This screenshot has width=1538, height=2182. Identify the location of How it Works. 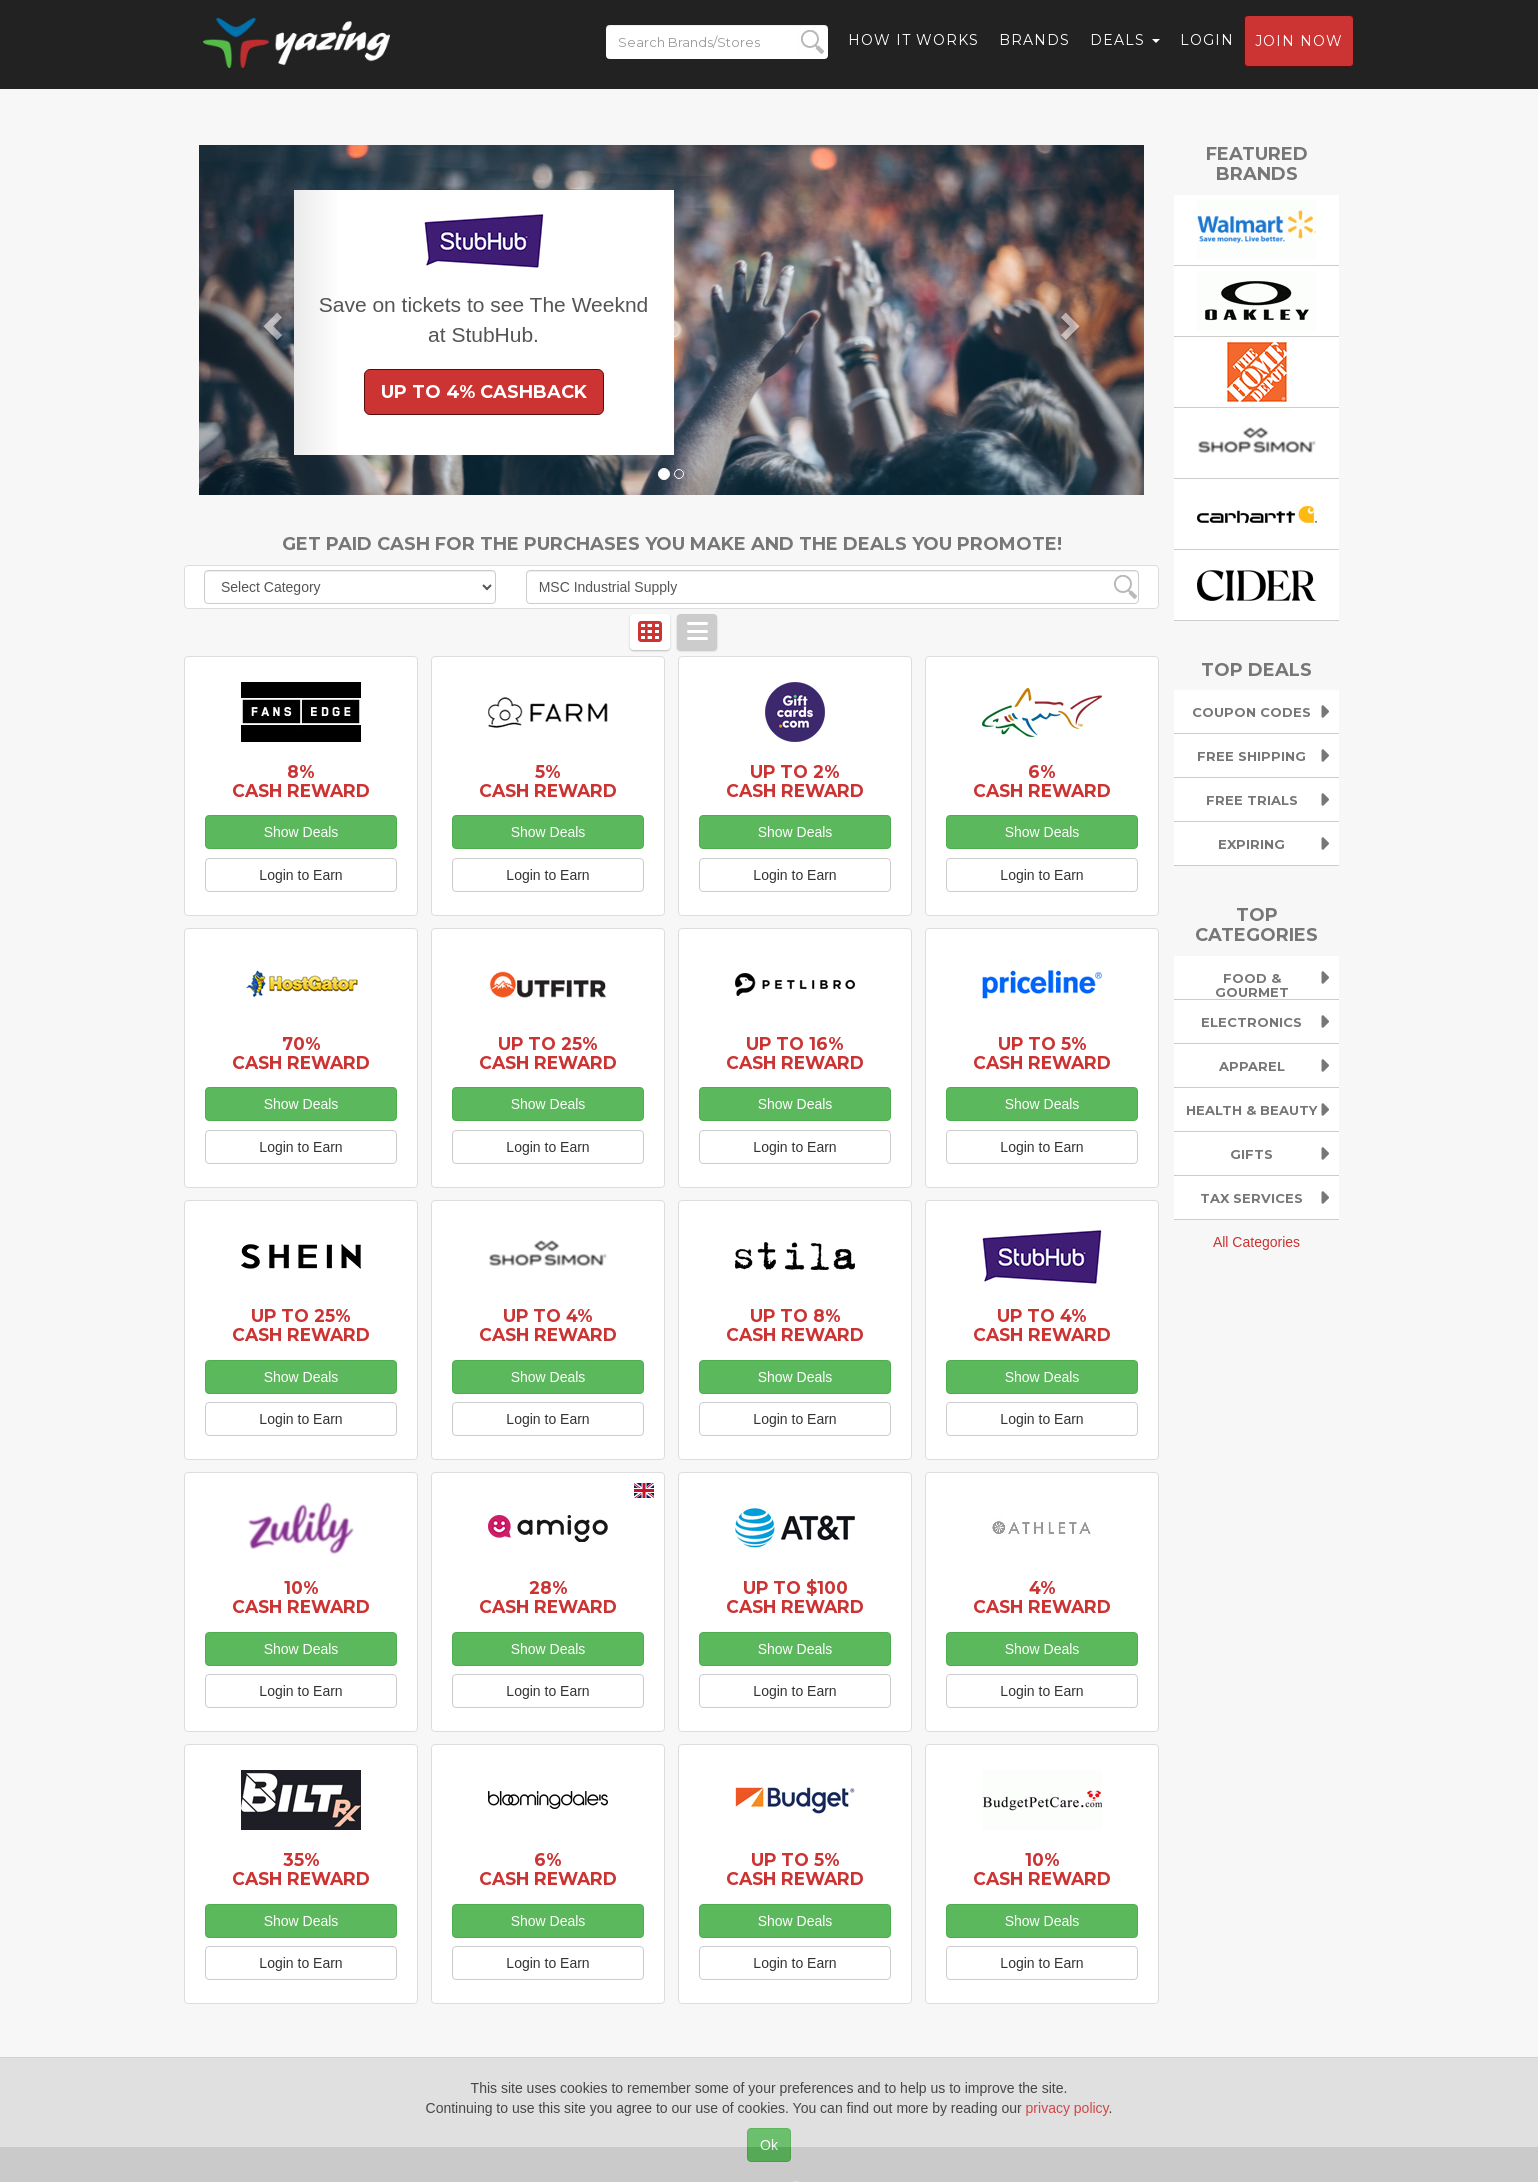
(913, 45).